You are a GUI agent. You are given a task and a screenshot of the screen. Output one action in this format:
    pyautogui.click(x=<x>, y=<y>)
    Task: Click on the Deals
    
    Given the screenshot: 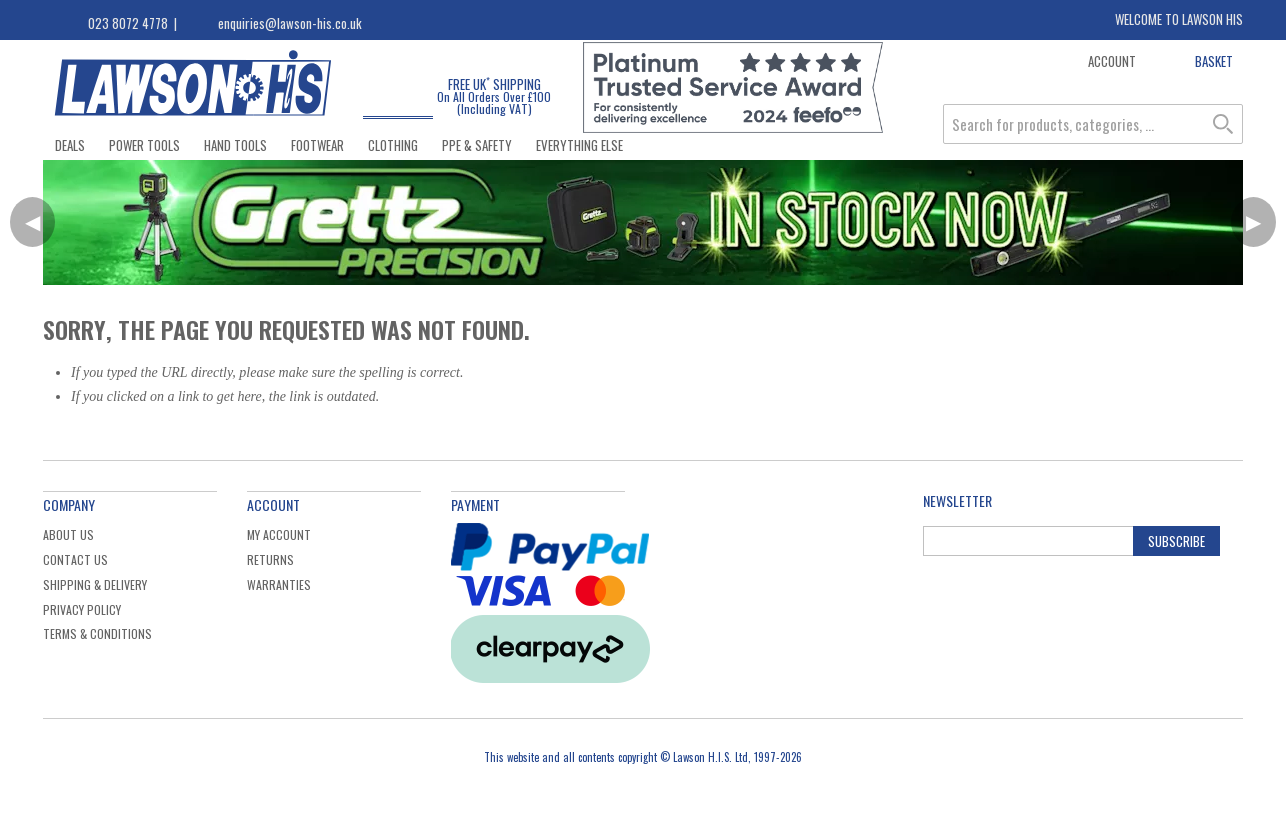 What is the action you would take?
    pyautogui.click(x=70, y=145)
    